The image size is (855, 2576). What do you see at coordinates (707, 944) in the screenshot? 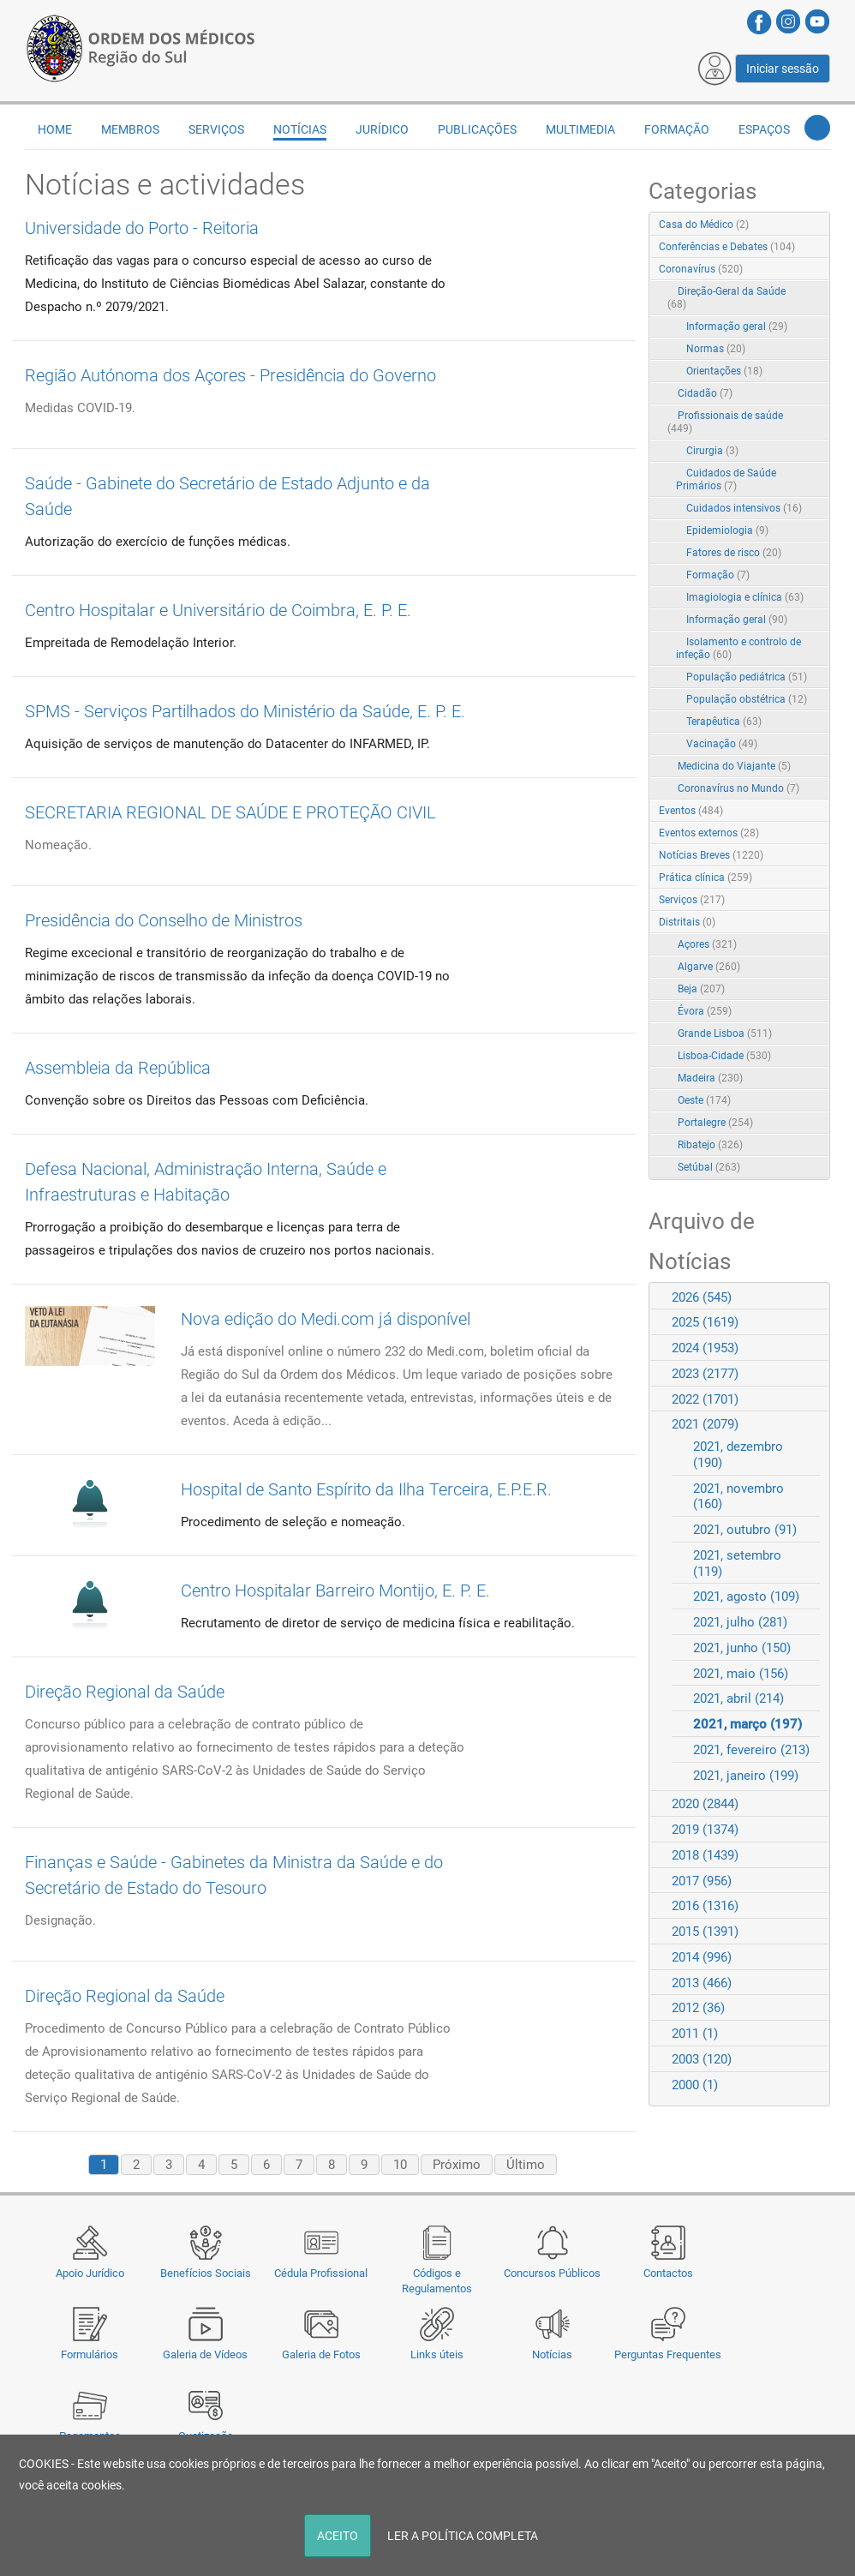
I see `Açores` at bounding box center [707, 944].